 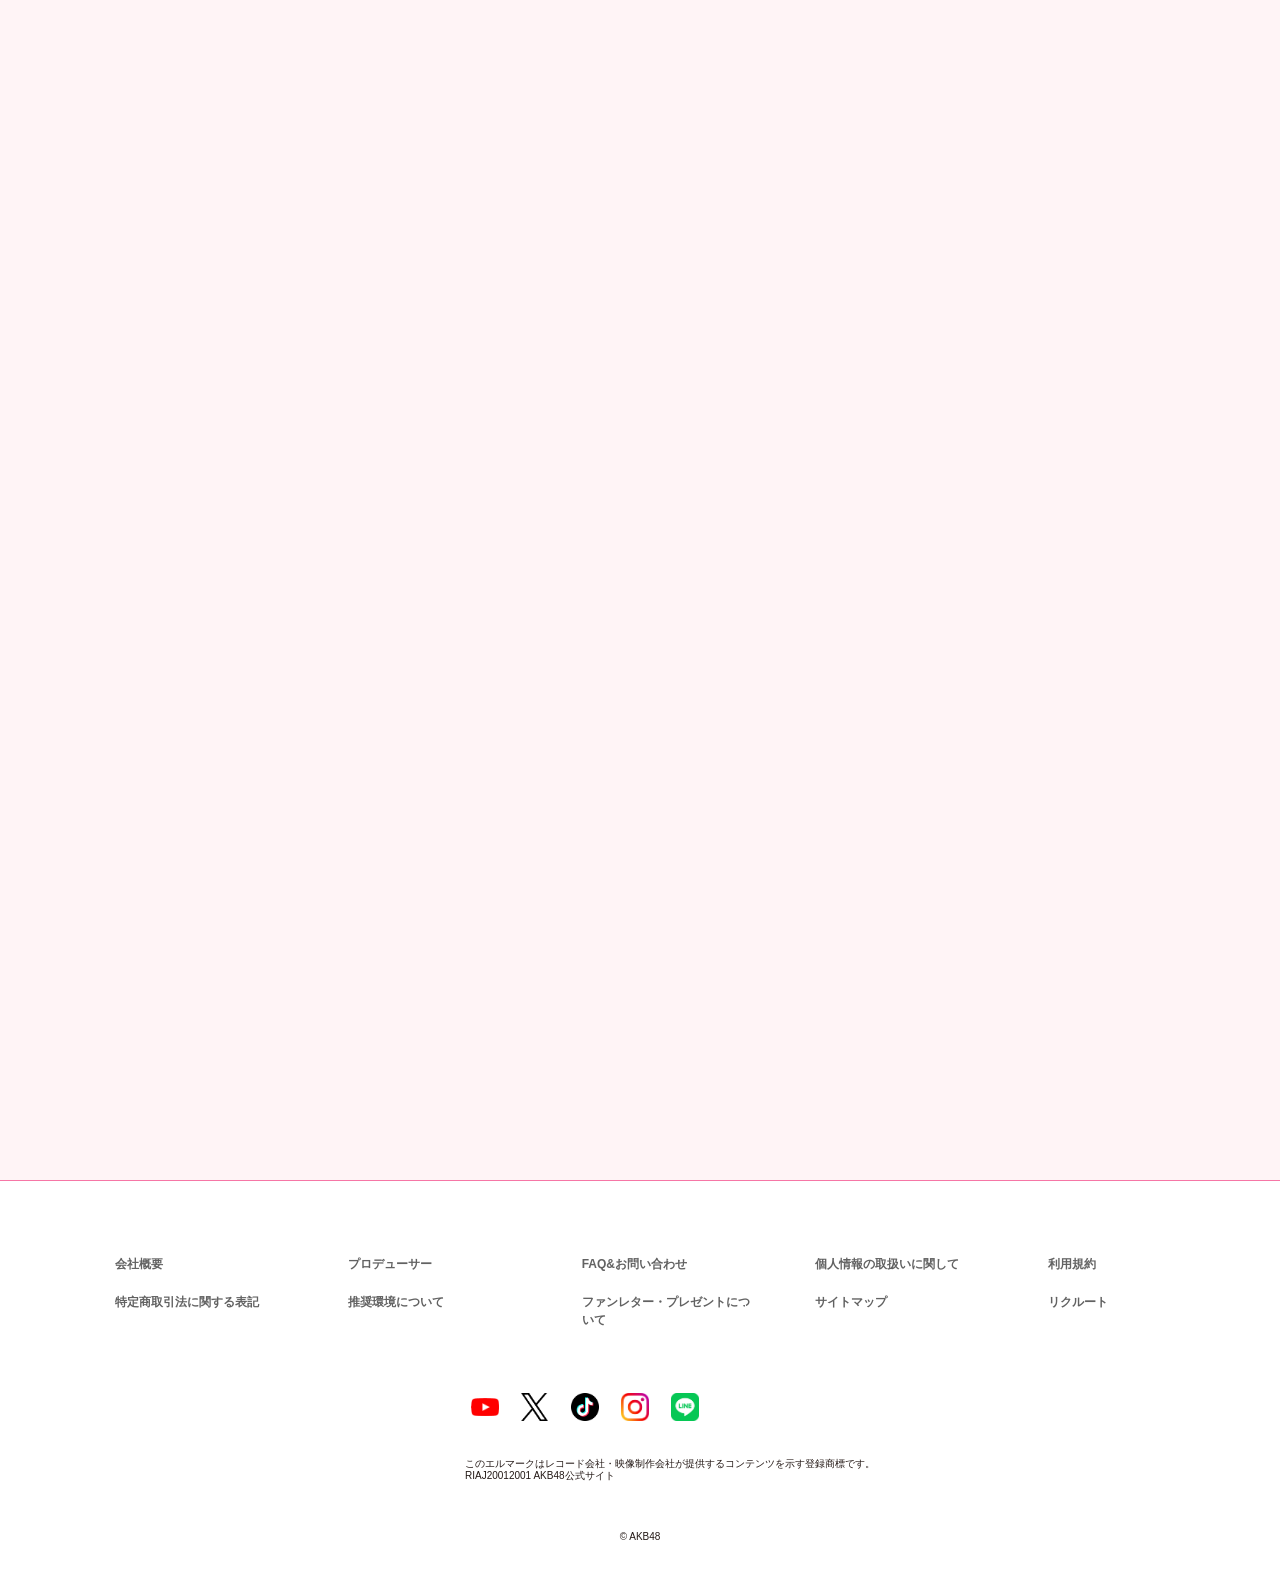 I want to click on ニュース, so click(x=115, y=115).